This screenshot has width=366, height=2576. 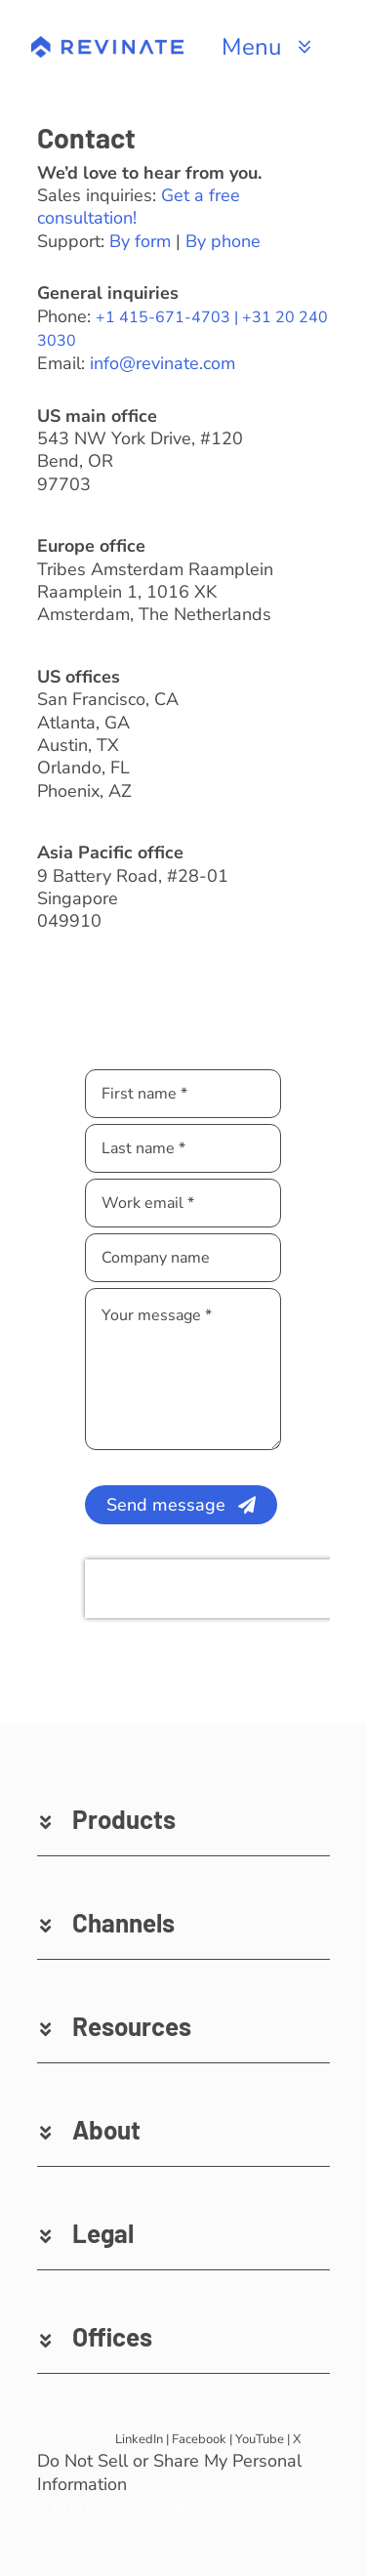 I want to click on LinkedIn, so click(x=139, y=2439).